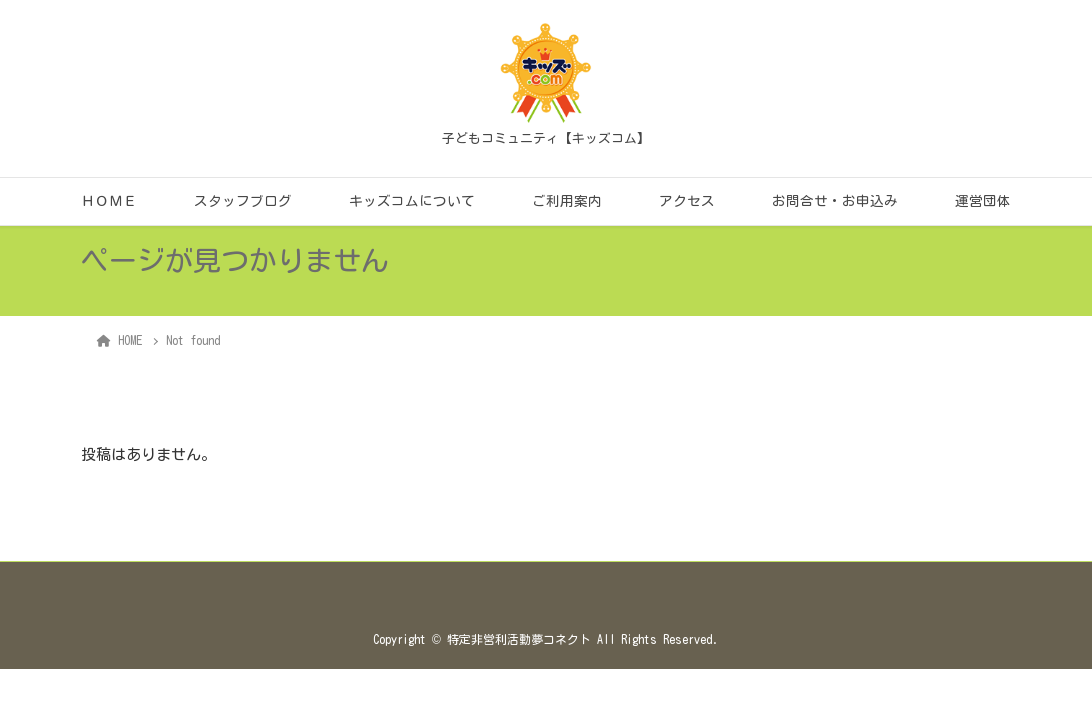 This screenshot has height=720, width=1092. What do you see at coordinates (109, 201) in the screenshot?
I see `ＨＯＭＥ` at bounding box center [109, 201].